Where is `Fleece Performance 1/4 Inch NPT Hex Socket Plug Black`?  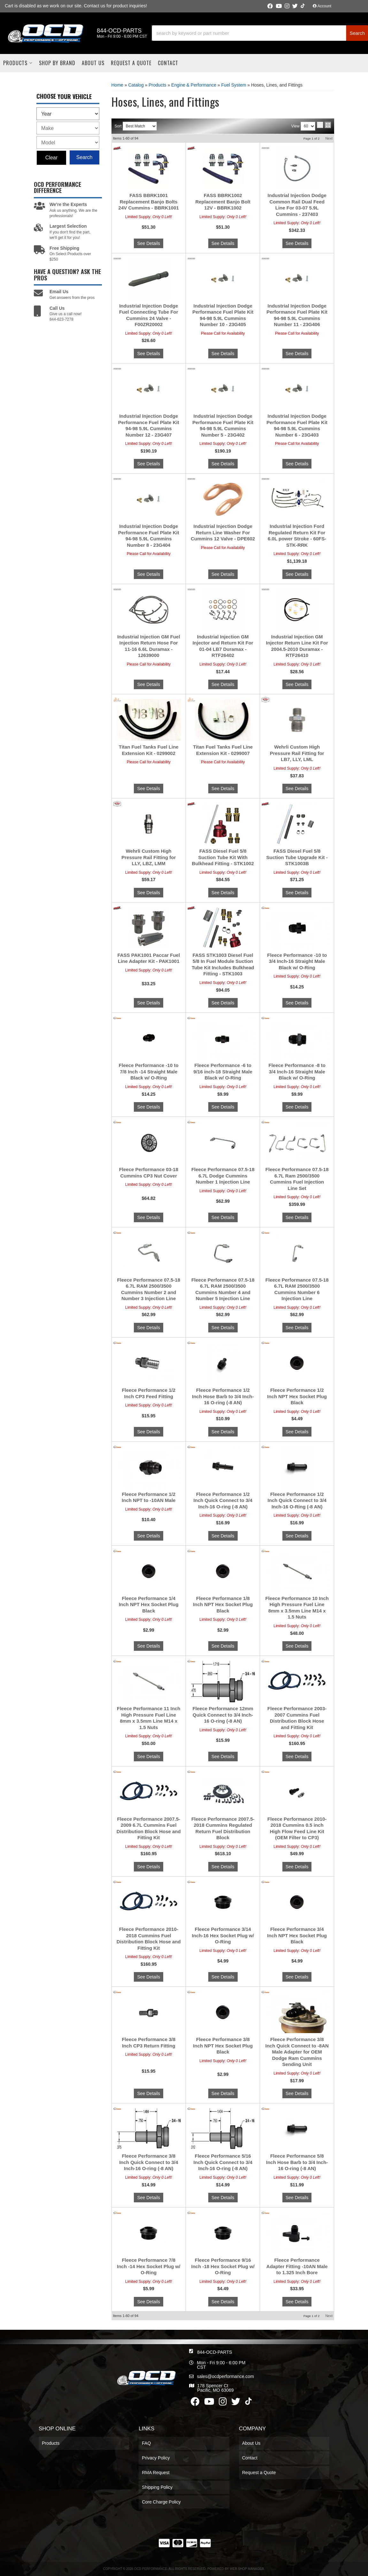
Fleece Performance 1/4 Inch NPT Hex Socket Plug Black is located at coordinates (149, 1604).